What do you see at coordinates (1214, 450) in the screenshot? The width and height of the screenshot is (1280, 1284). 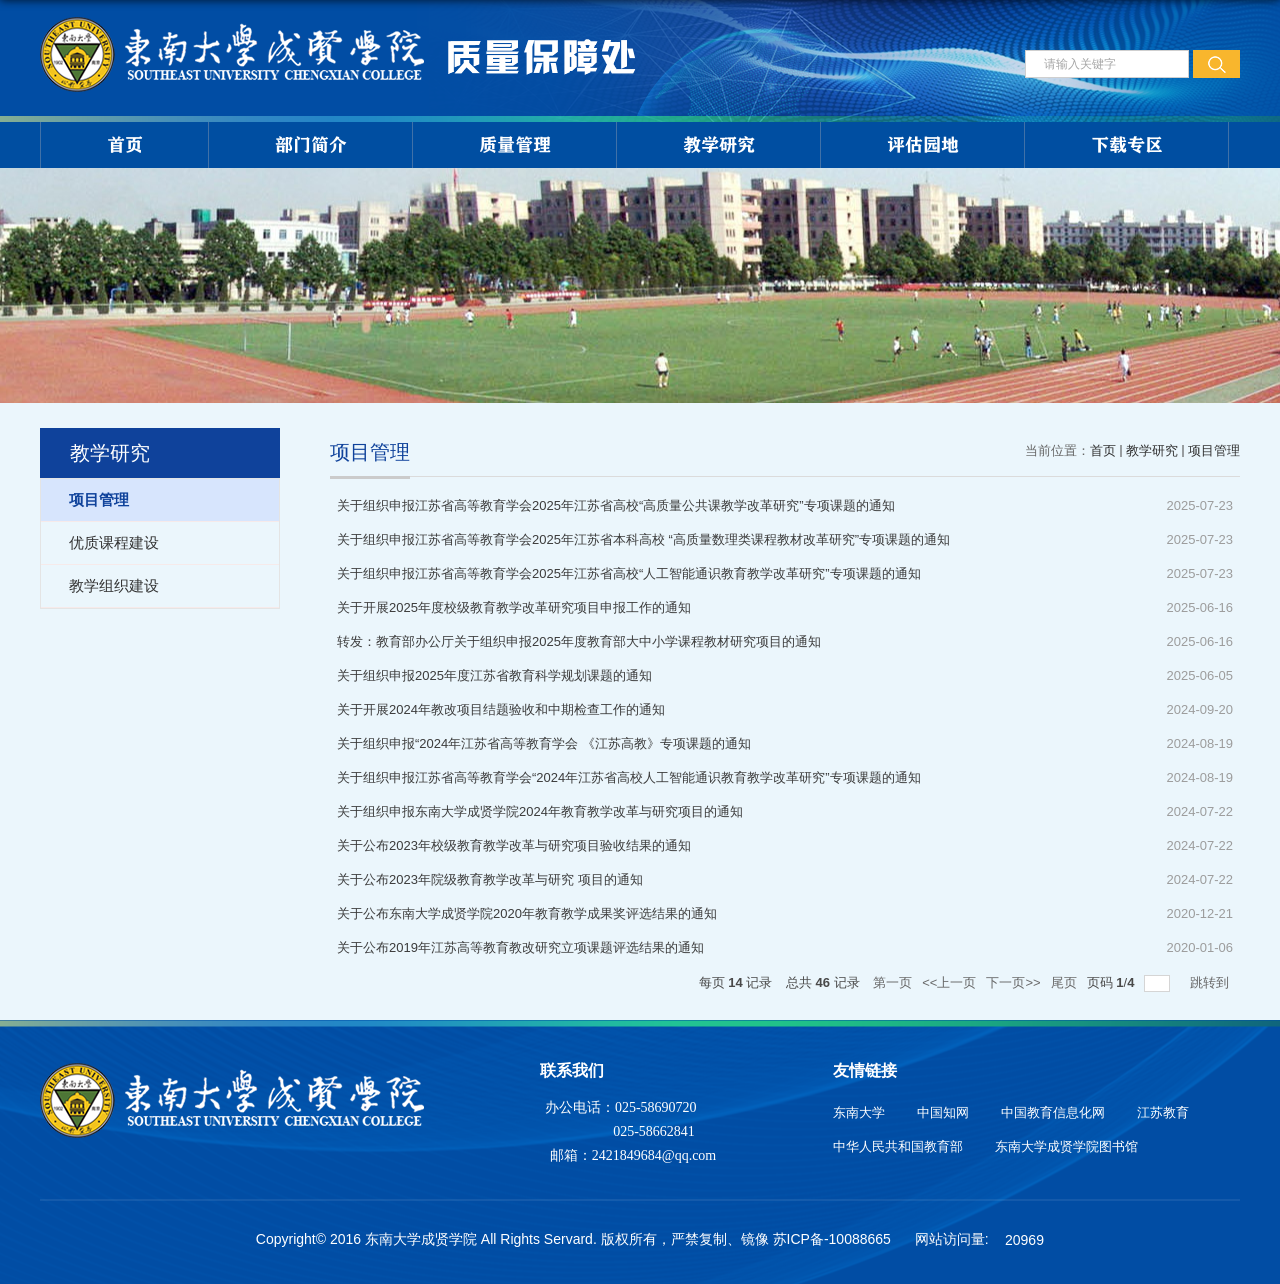 I see `项目管理` at bounding box center [1214, 450].